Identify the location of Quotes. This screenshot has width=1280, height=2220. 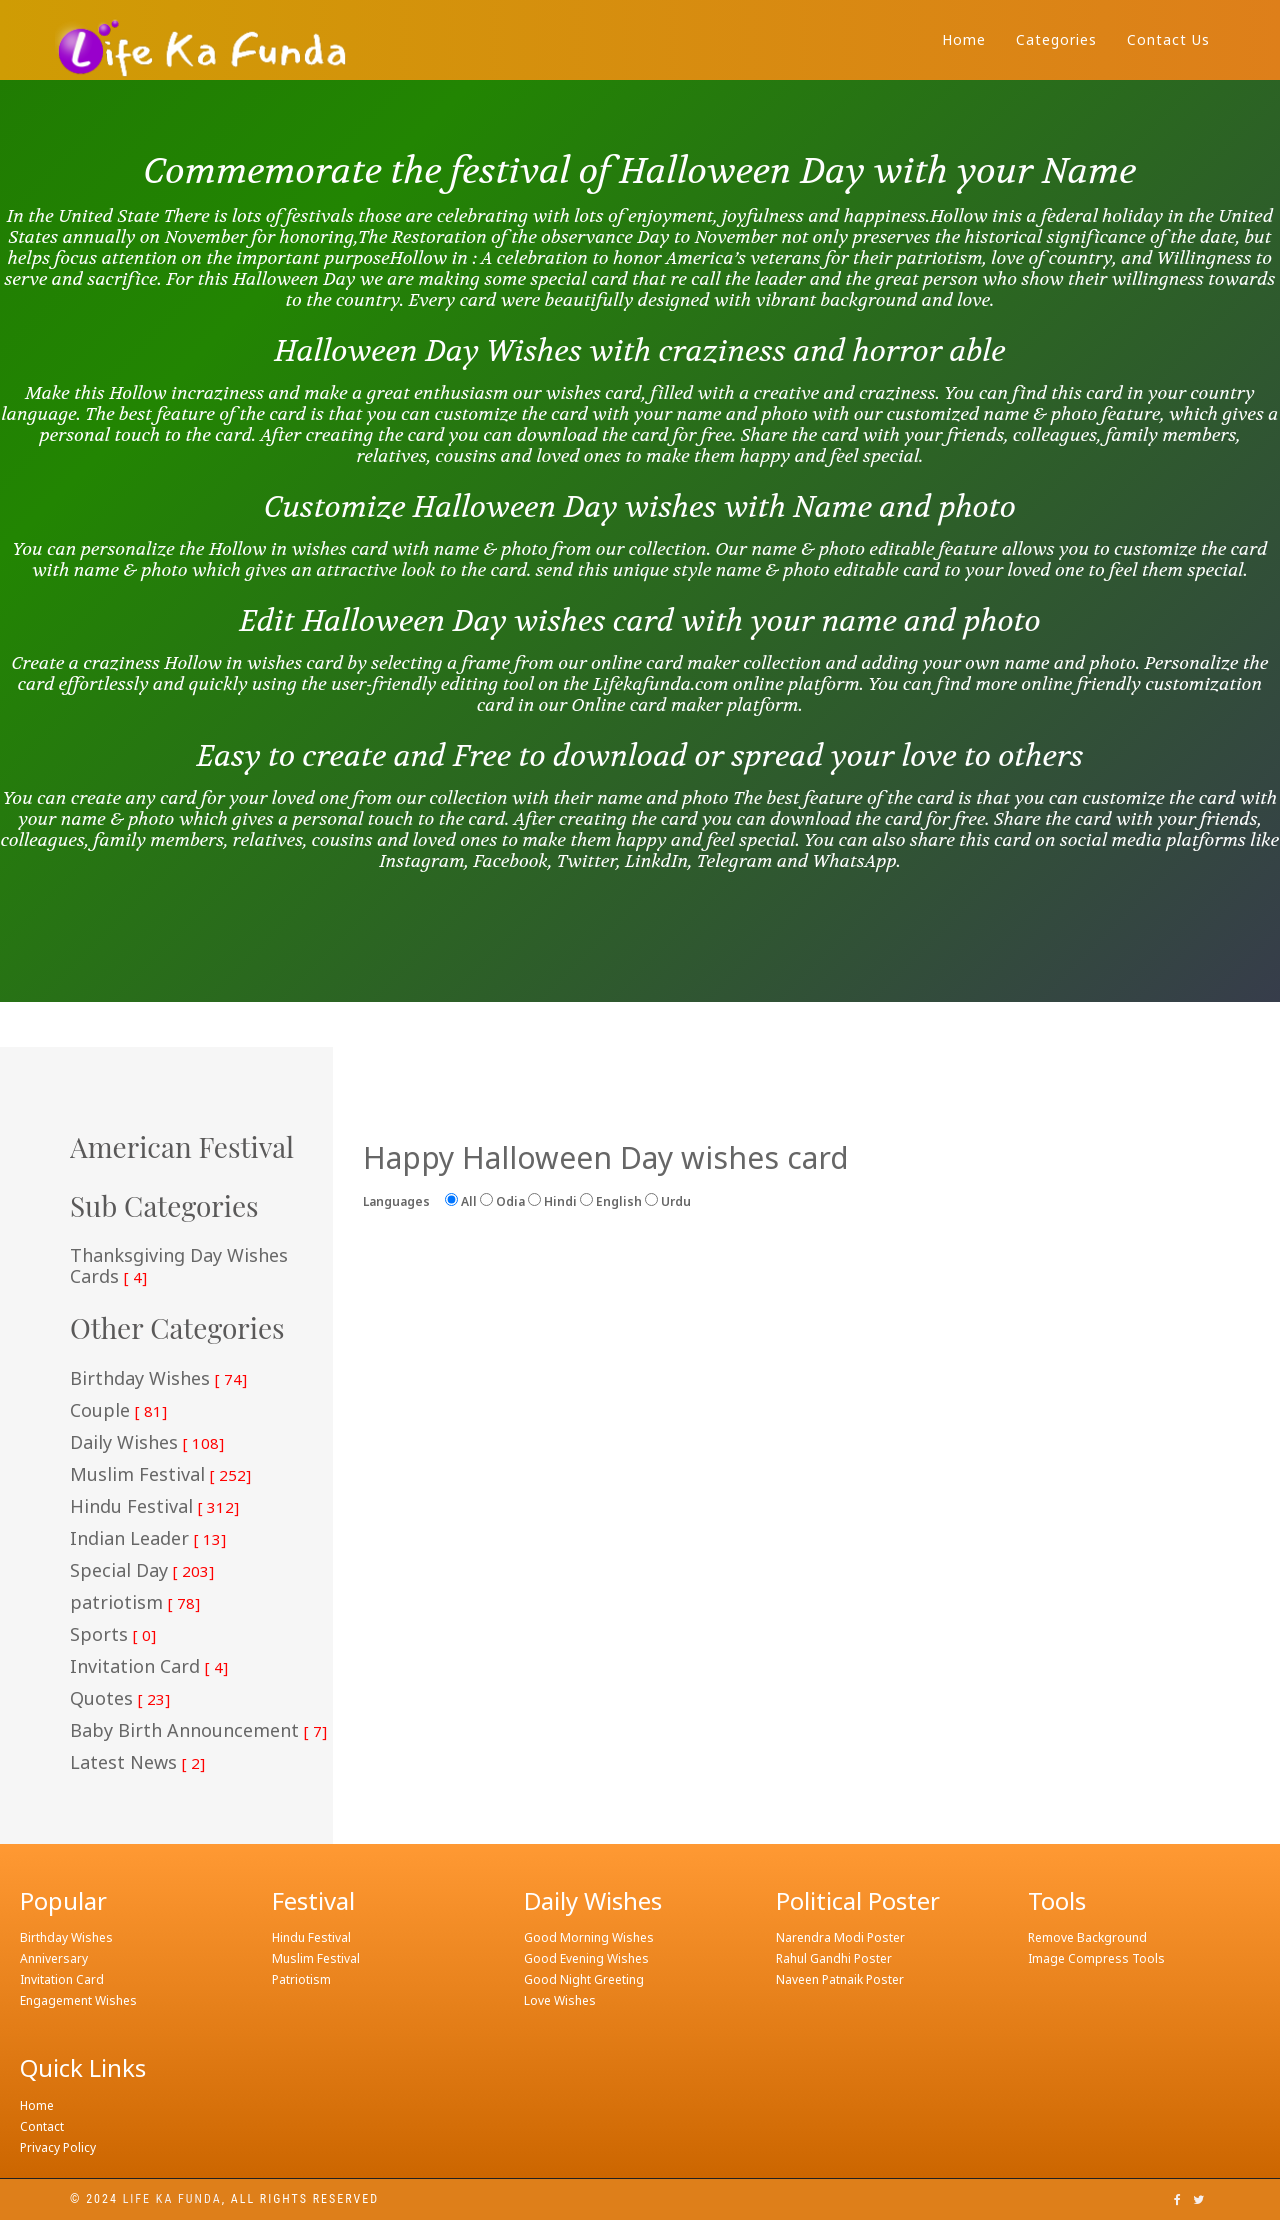
(120, 1699).